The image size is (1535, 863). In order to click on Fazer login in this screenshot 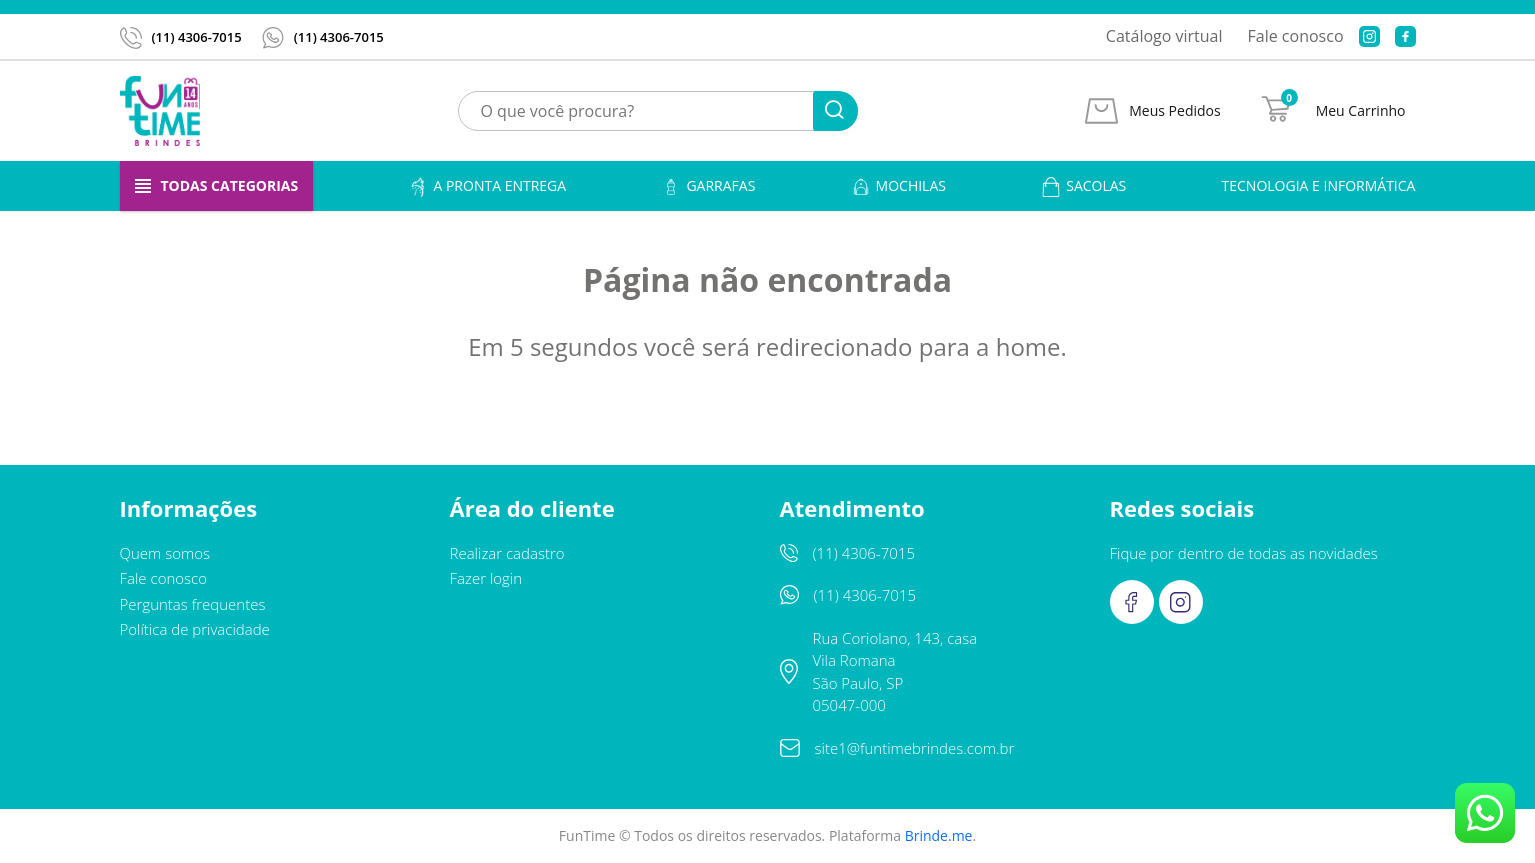, I will do `click(486, 578)`.